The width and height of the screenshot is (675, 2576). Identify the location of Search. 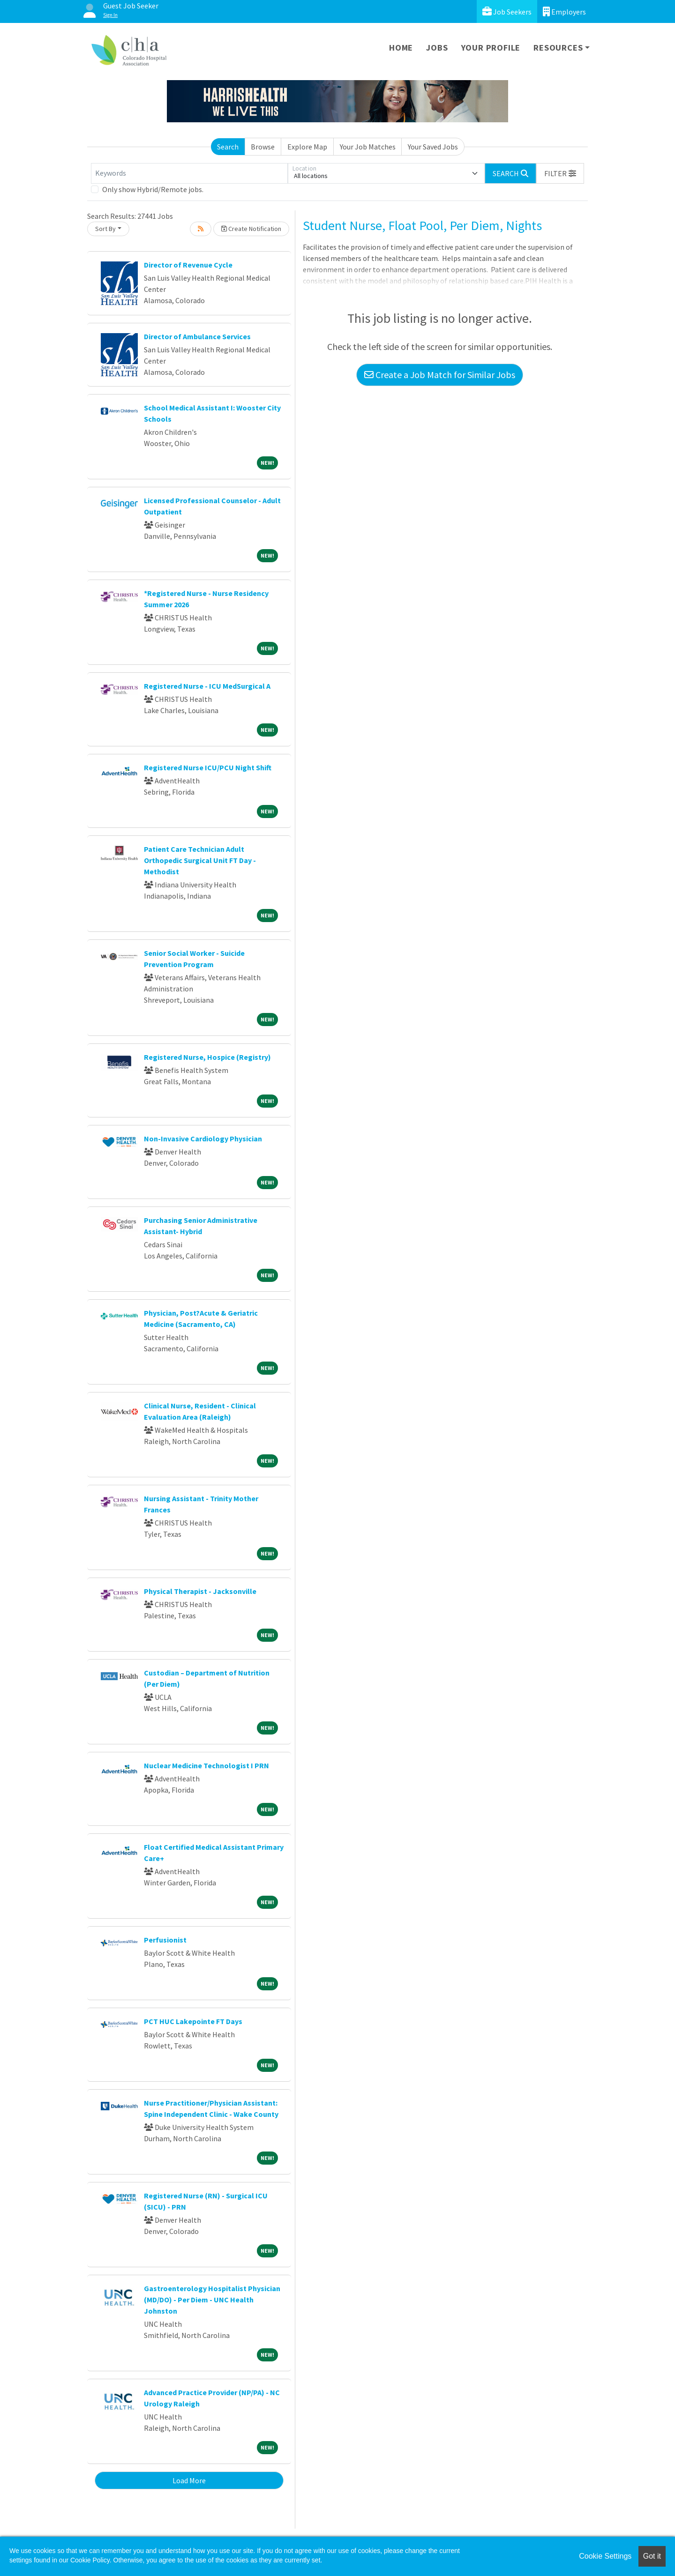
(228, 146).